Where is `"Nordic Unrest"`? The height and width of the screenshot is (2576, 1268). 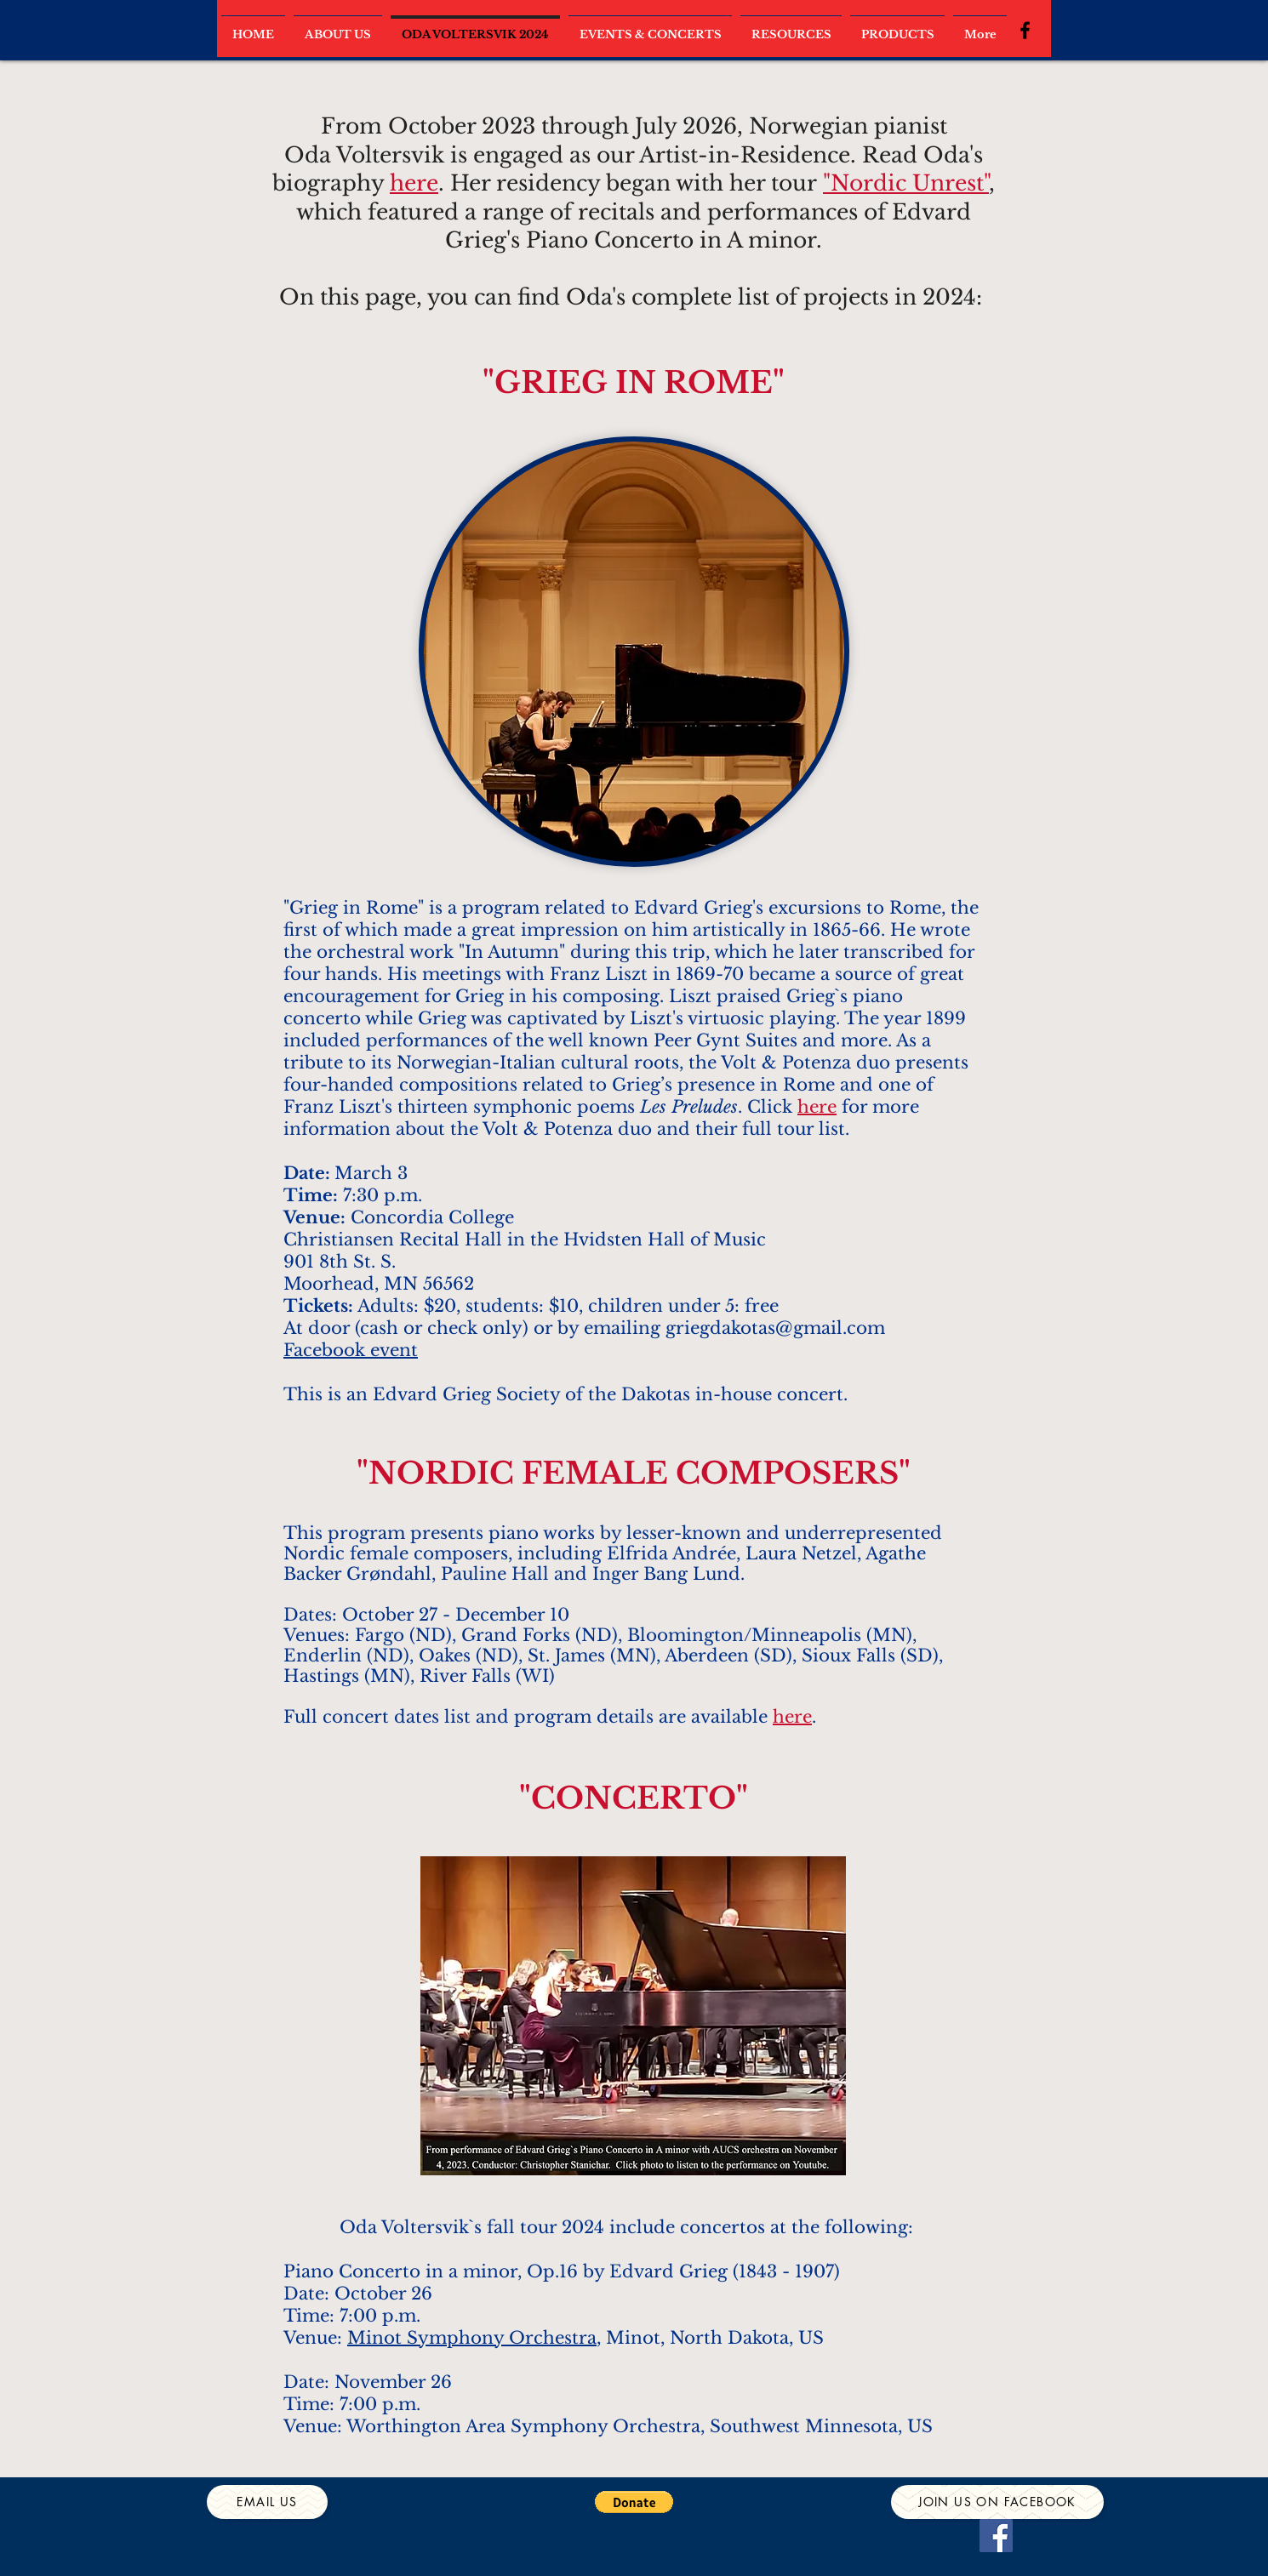
"Nordic Unrest" is located at coordinates (906, 183).